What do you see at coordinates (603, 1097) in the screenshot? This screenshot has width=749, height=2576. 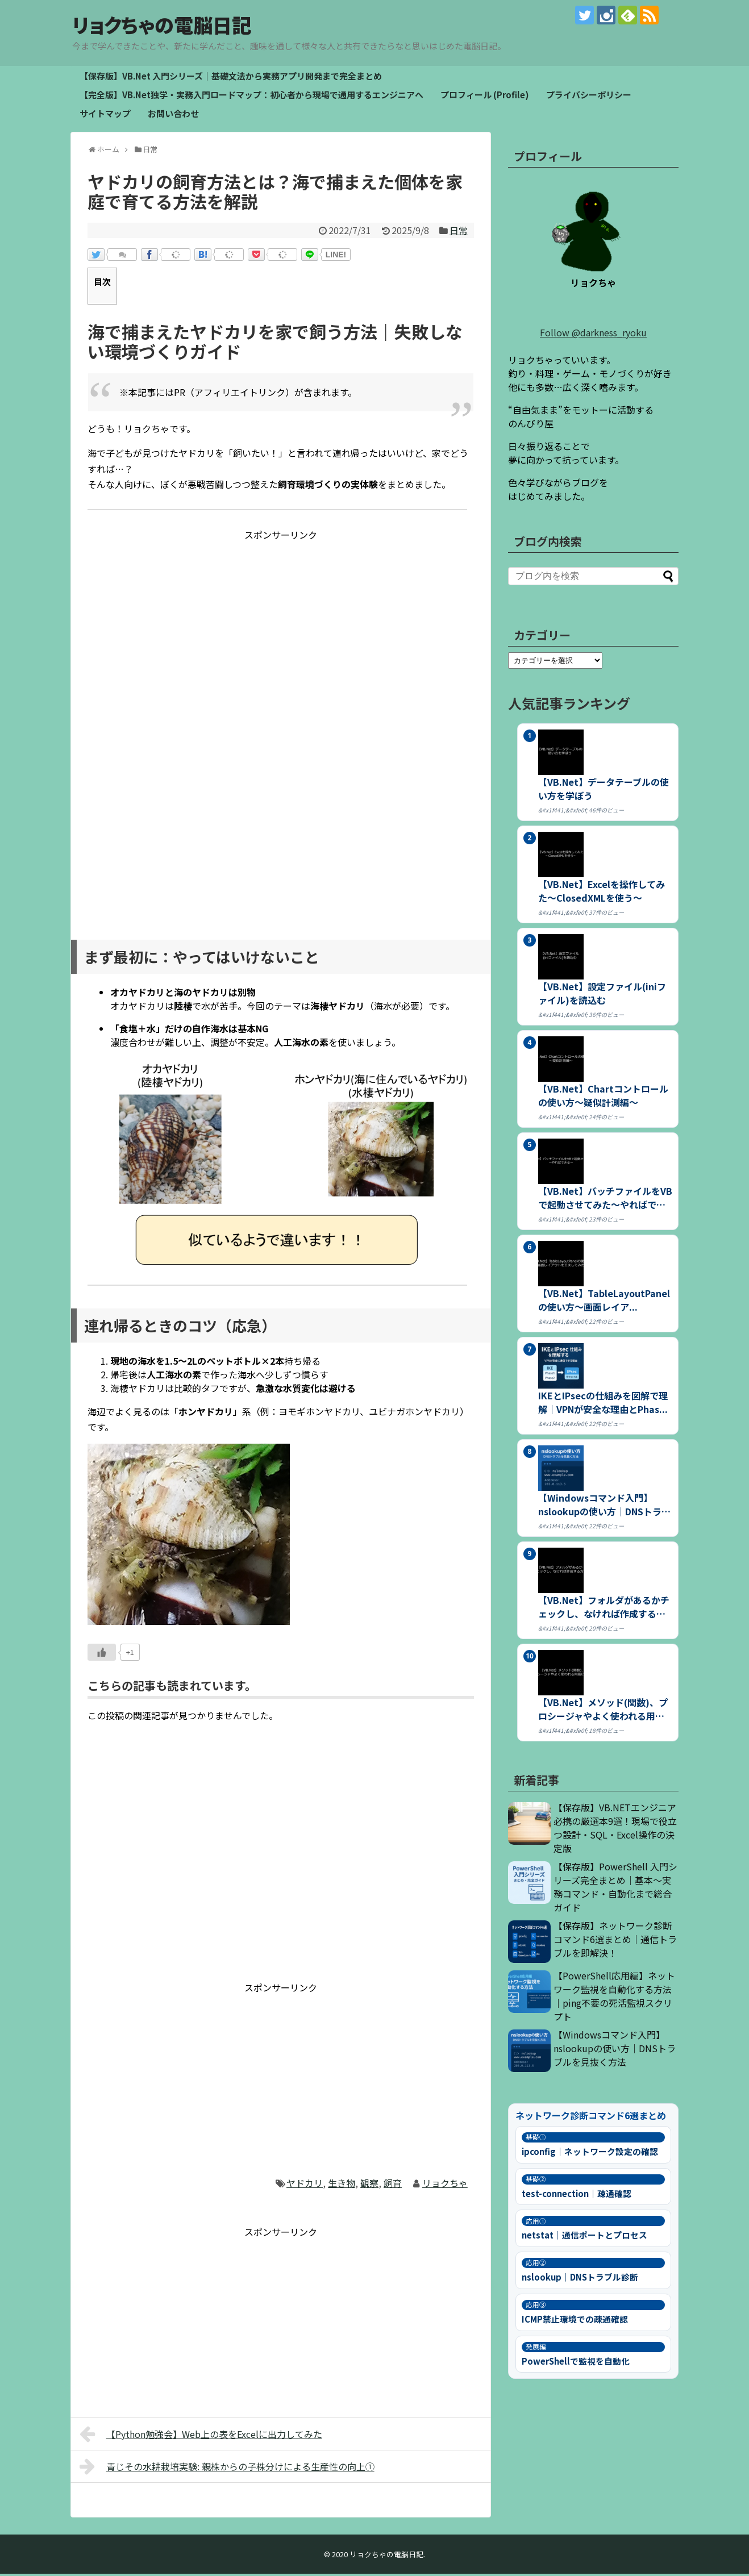 I see `【VB.Net】Chartコントロールの使い方～疑似計測編～` at bounding box center [603, 1097].